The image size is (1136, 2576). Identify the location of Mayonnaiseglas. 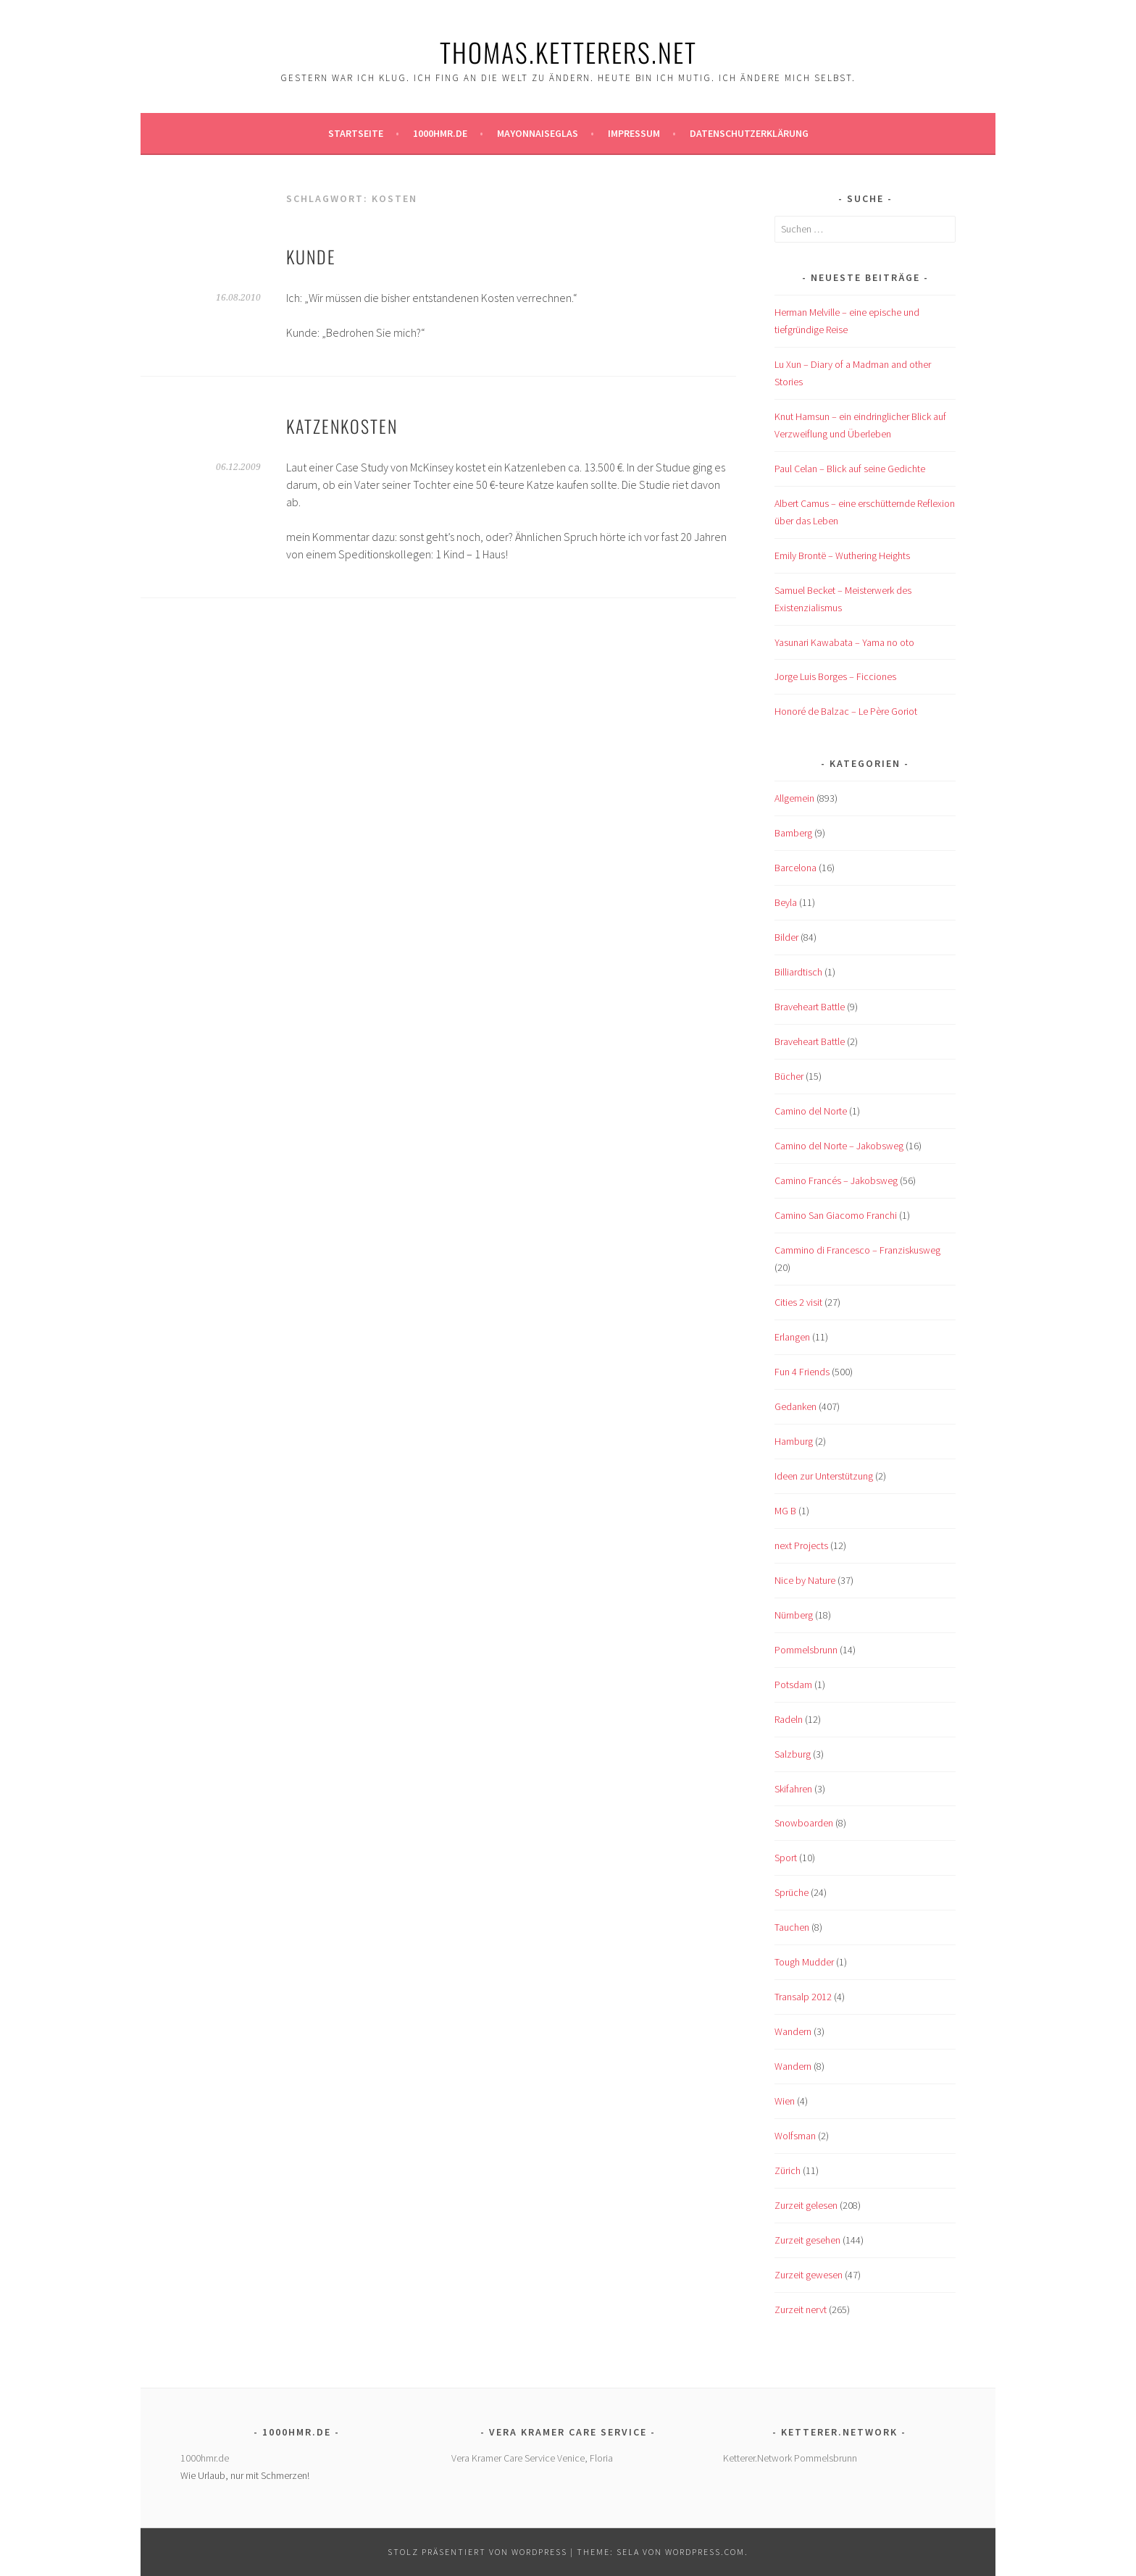
(537, 133).